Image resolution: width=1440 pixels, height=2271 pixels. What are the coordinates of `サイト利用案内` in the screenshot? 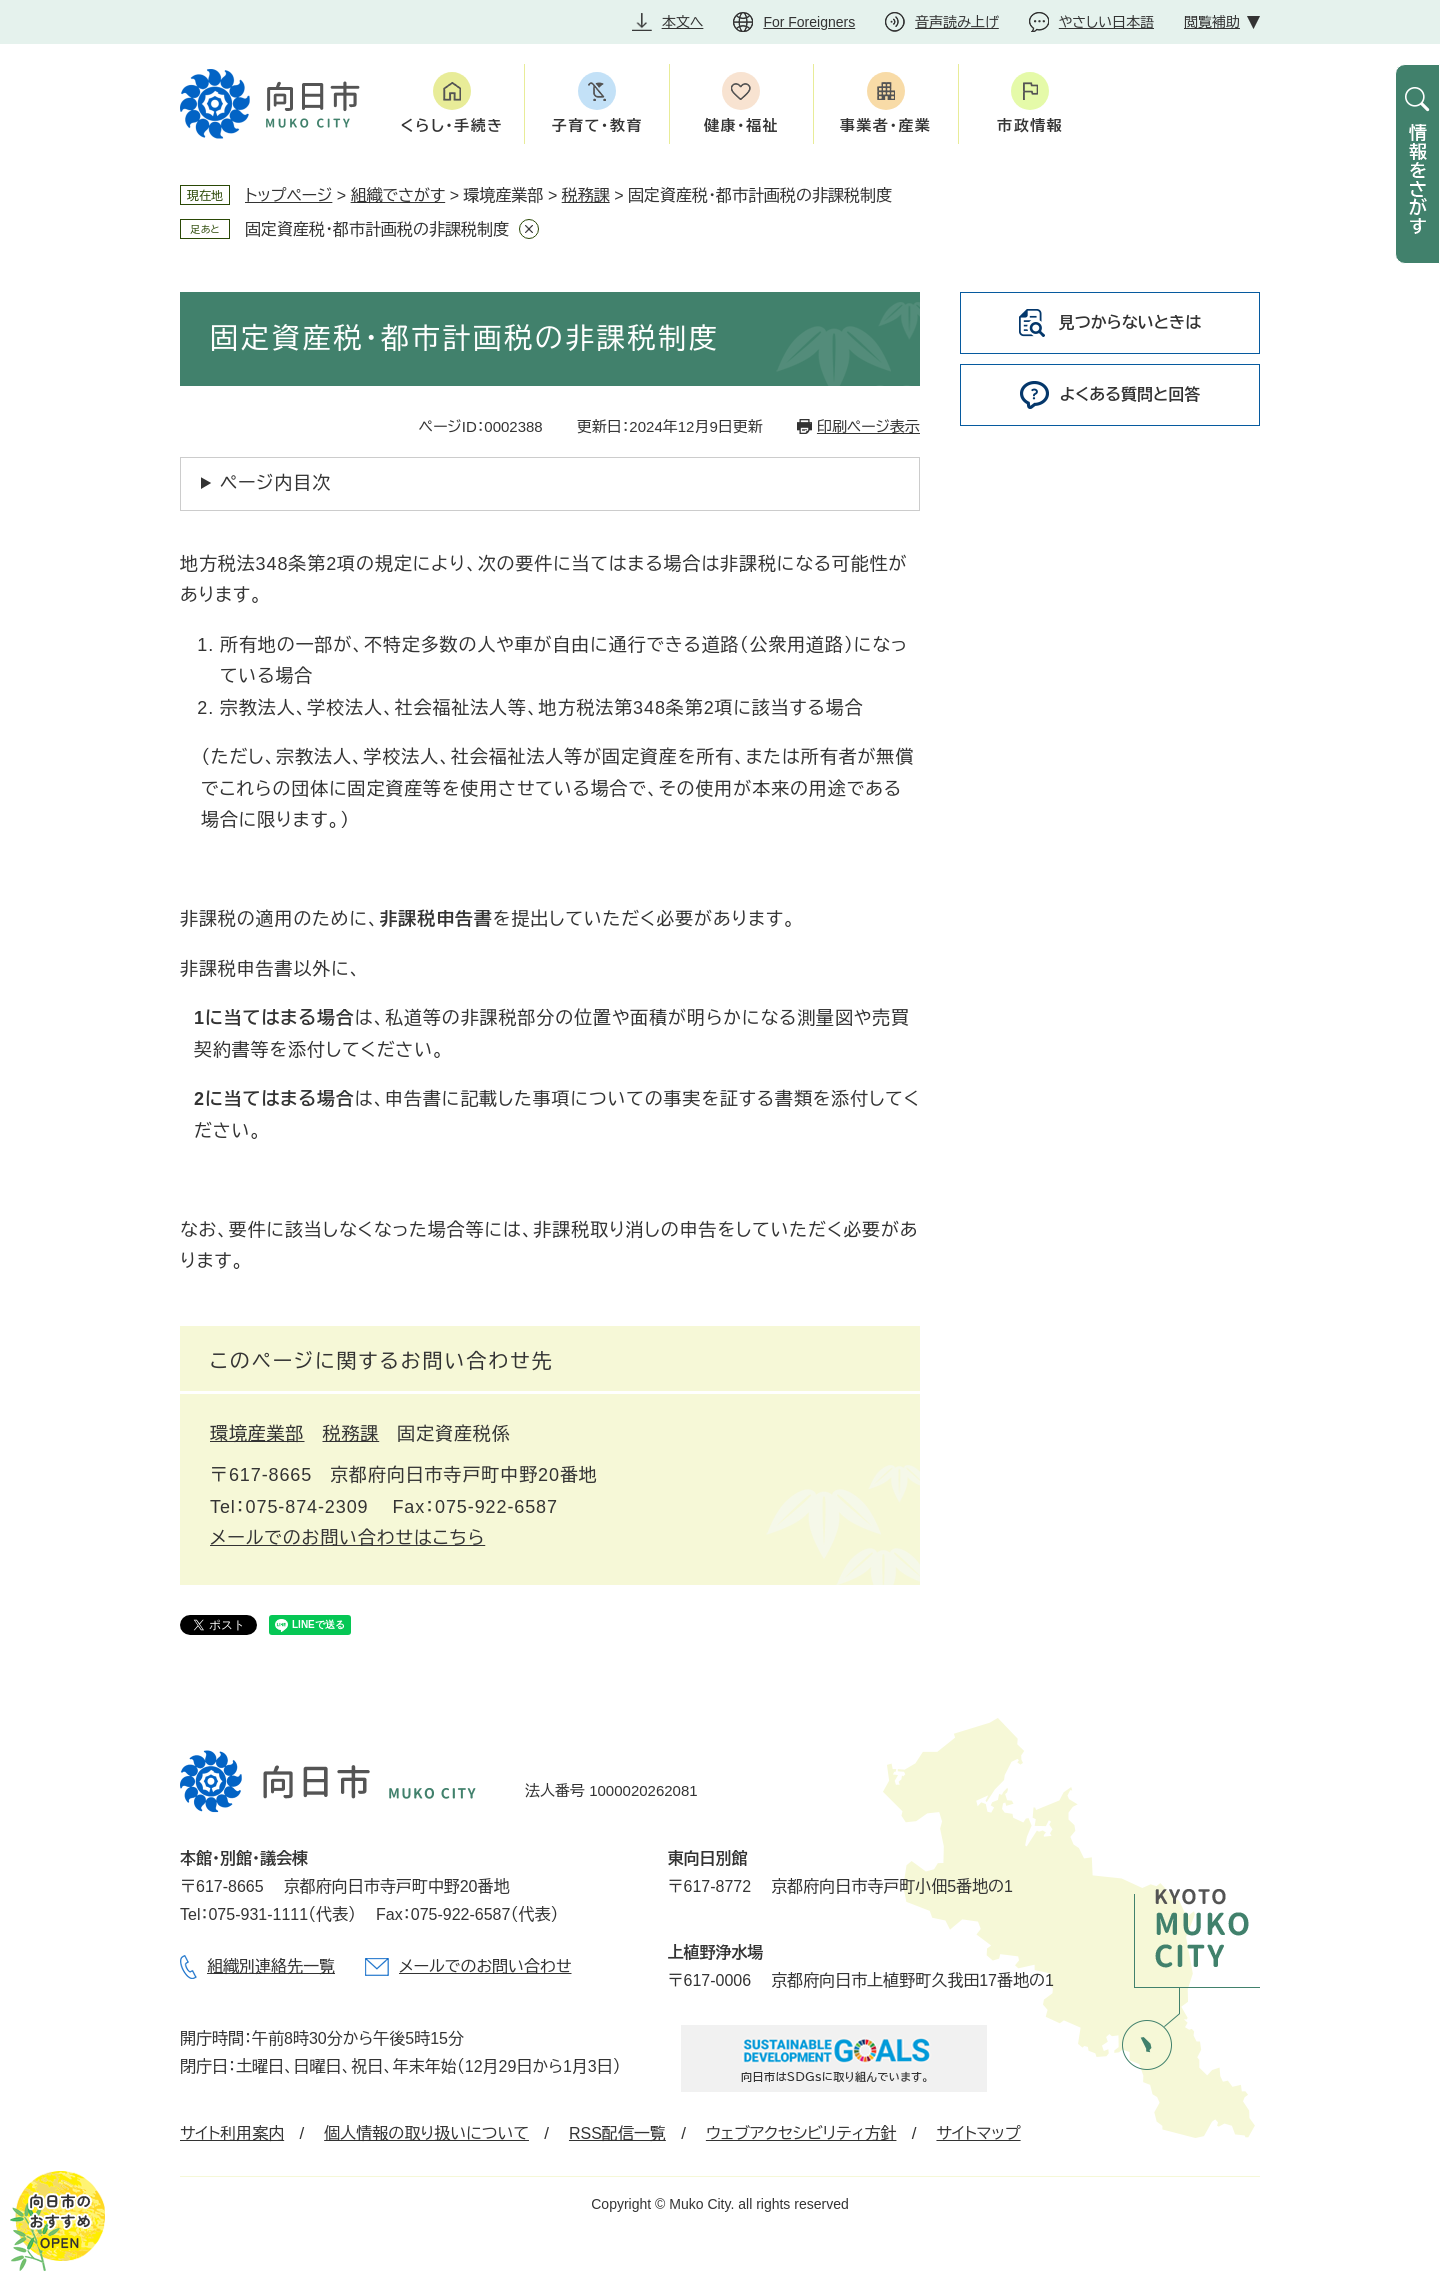 It's located at (232, 2133).